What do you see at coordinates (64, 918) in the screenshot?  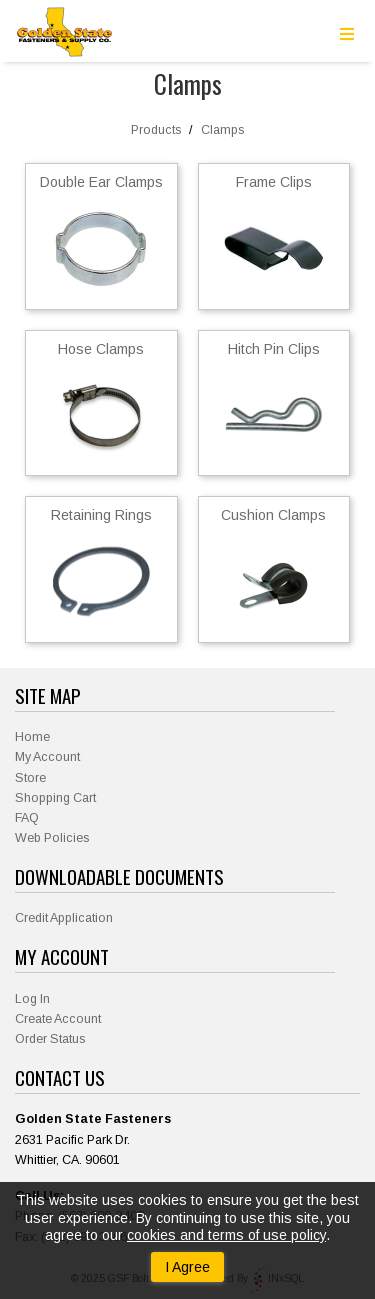 I see `Credit Application` at bounding box center [64, 918].